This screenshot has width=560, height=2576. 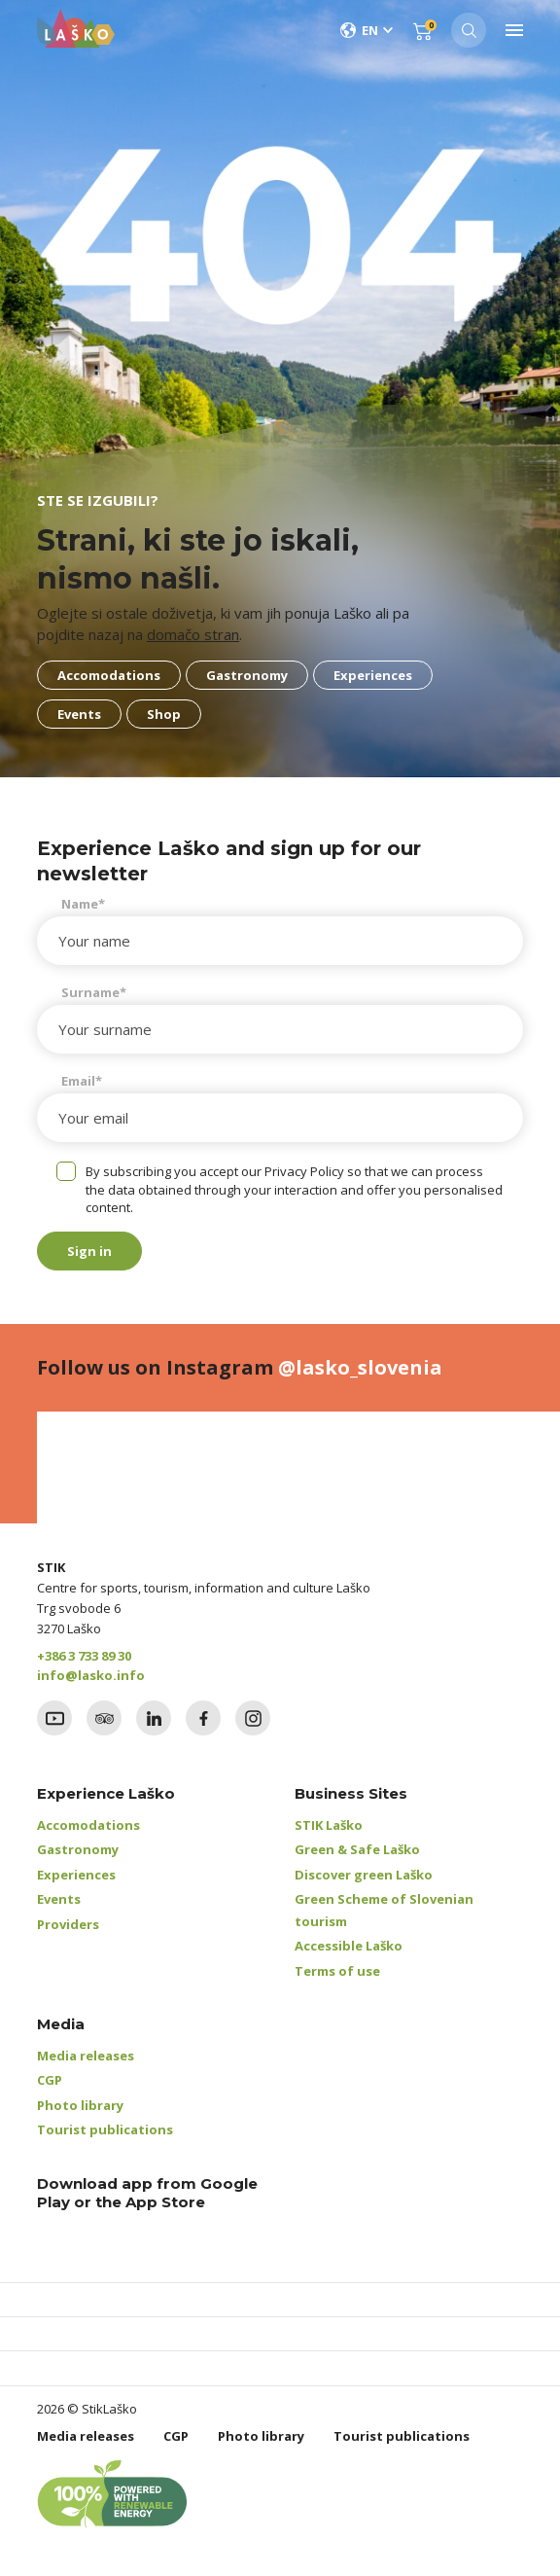 What do you see at coordinates (59, 1899) in the screenshot?
I see `Events` at bounding box center [59, 1899].